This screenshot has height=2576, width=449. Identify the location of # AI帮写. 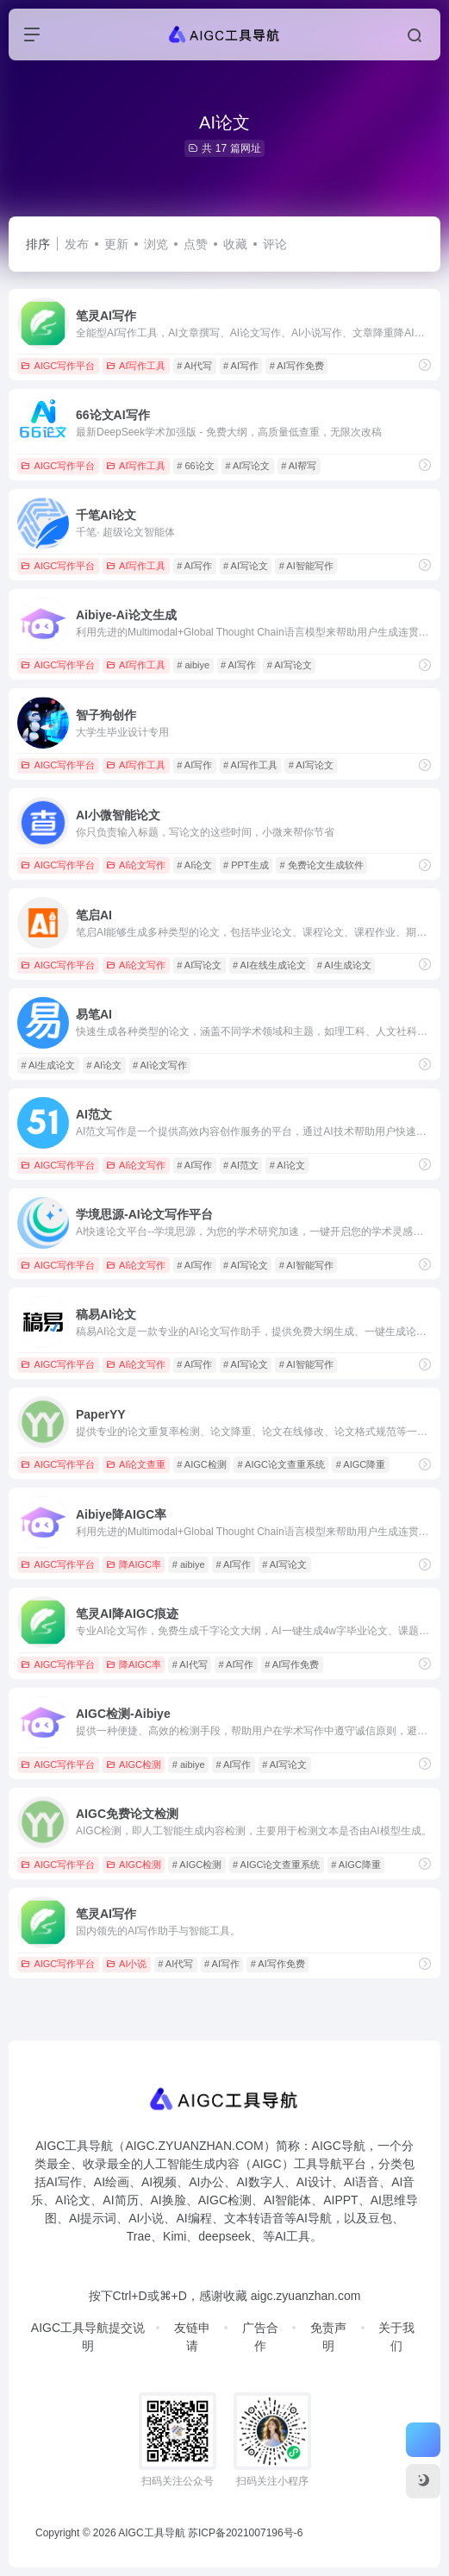
(298, 466).